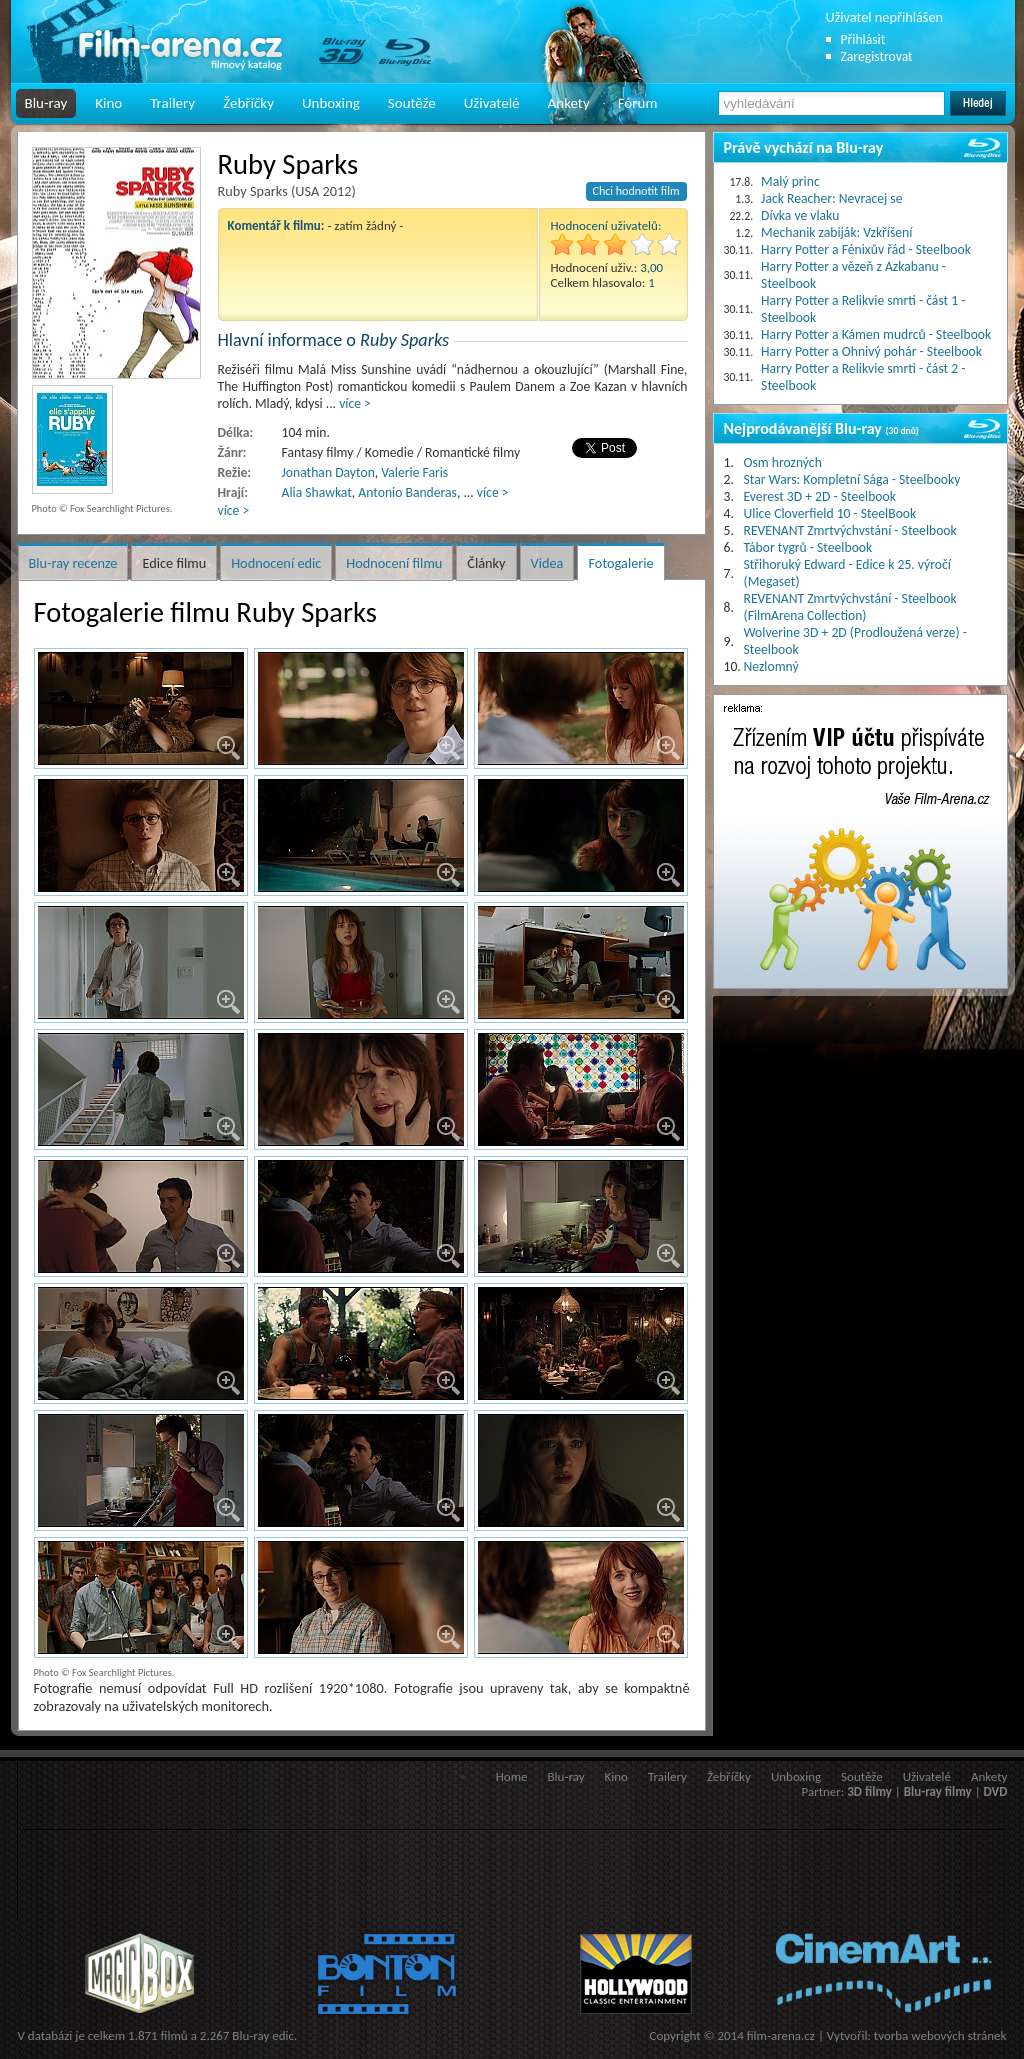  What do you see at coordinates (248, 103) in the screenshot?
I see `Žebříčky` at bounding box center [248, 103].